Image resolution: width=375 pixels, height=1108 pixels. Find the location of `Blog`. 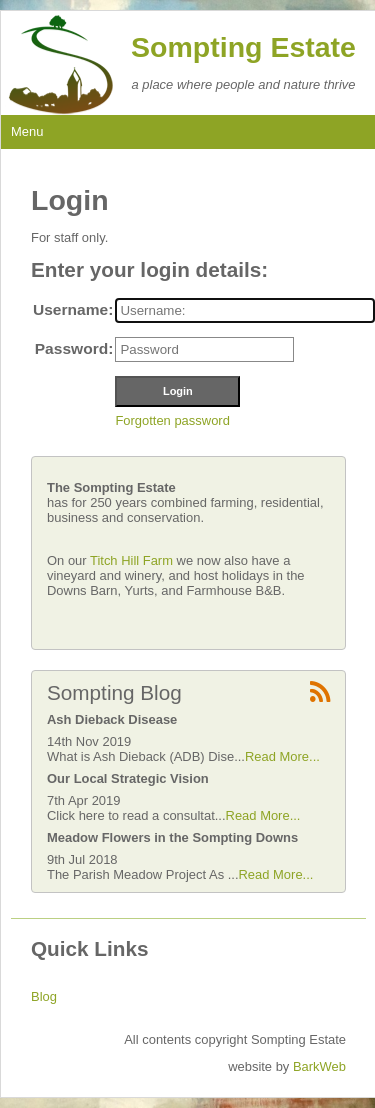

Blog is located at coordinates (44, 996).